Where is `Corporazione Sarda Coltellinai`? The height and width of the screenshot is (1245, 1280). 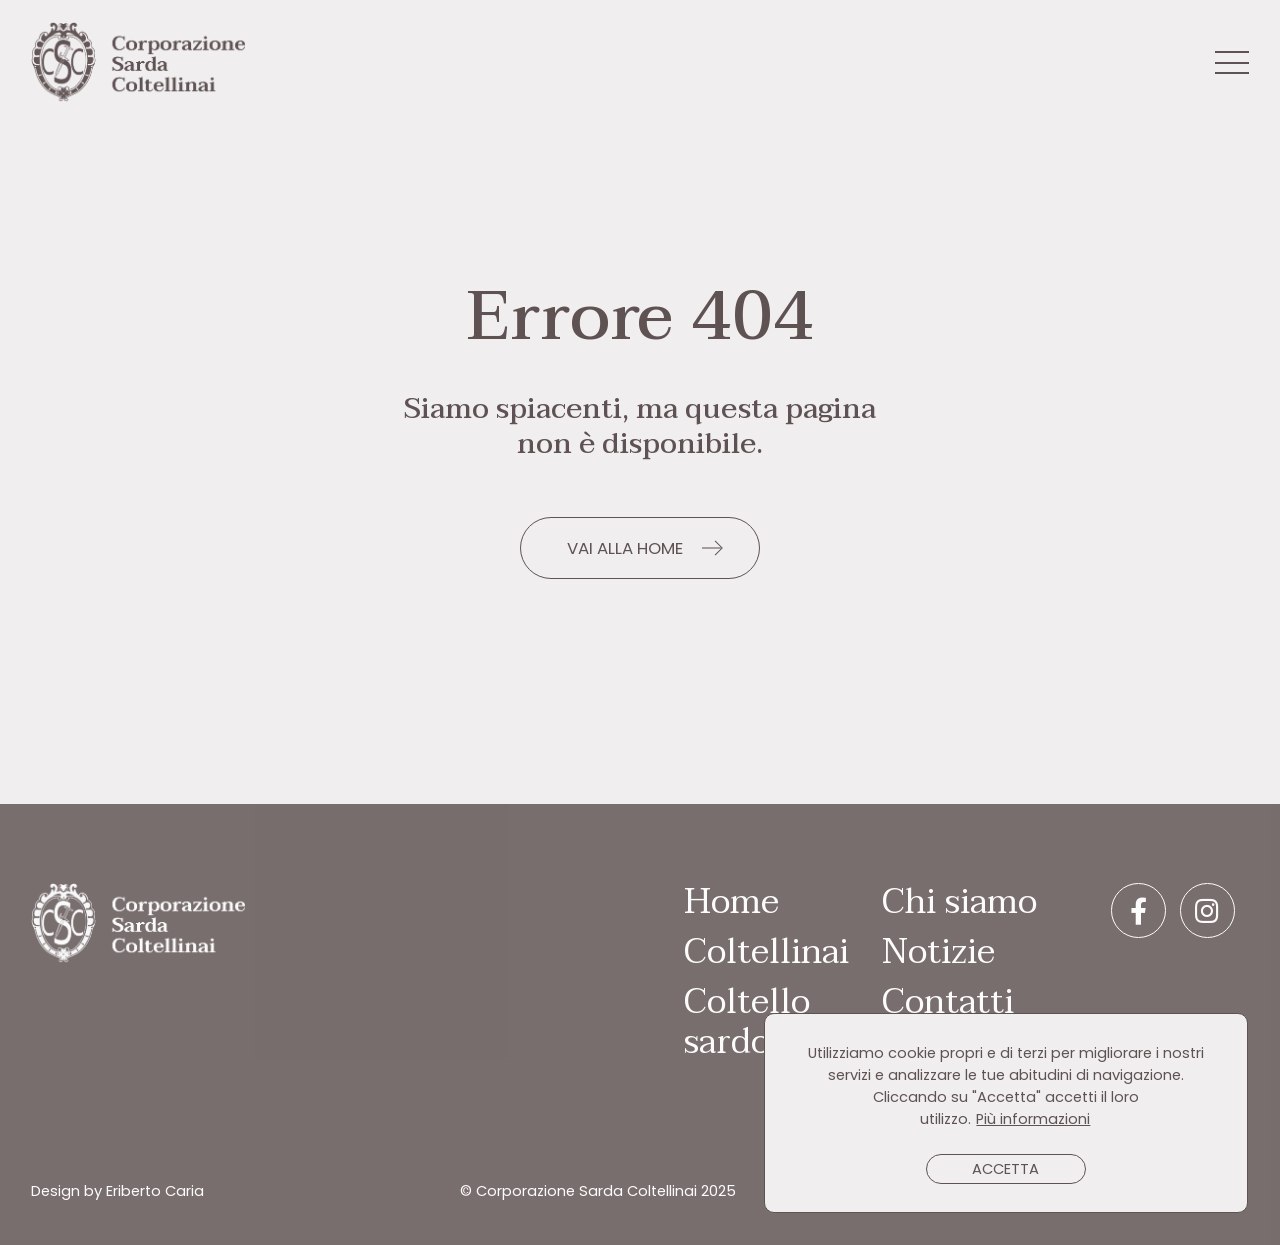
Corporazione Sarda Coltellinai is located at coordinates (138, 63).